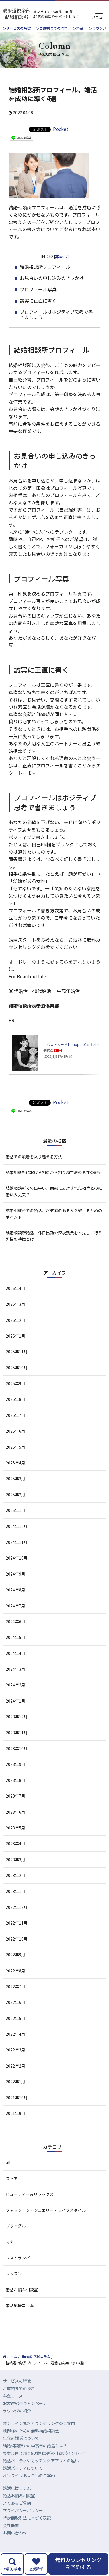  What do you see at coordinates (15, 1653) in the screenshot?
I see `2024年4月` at bounding box center [15, 1653].